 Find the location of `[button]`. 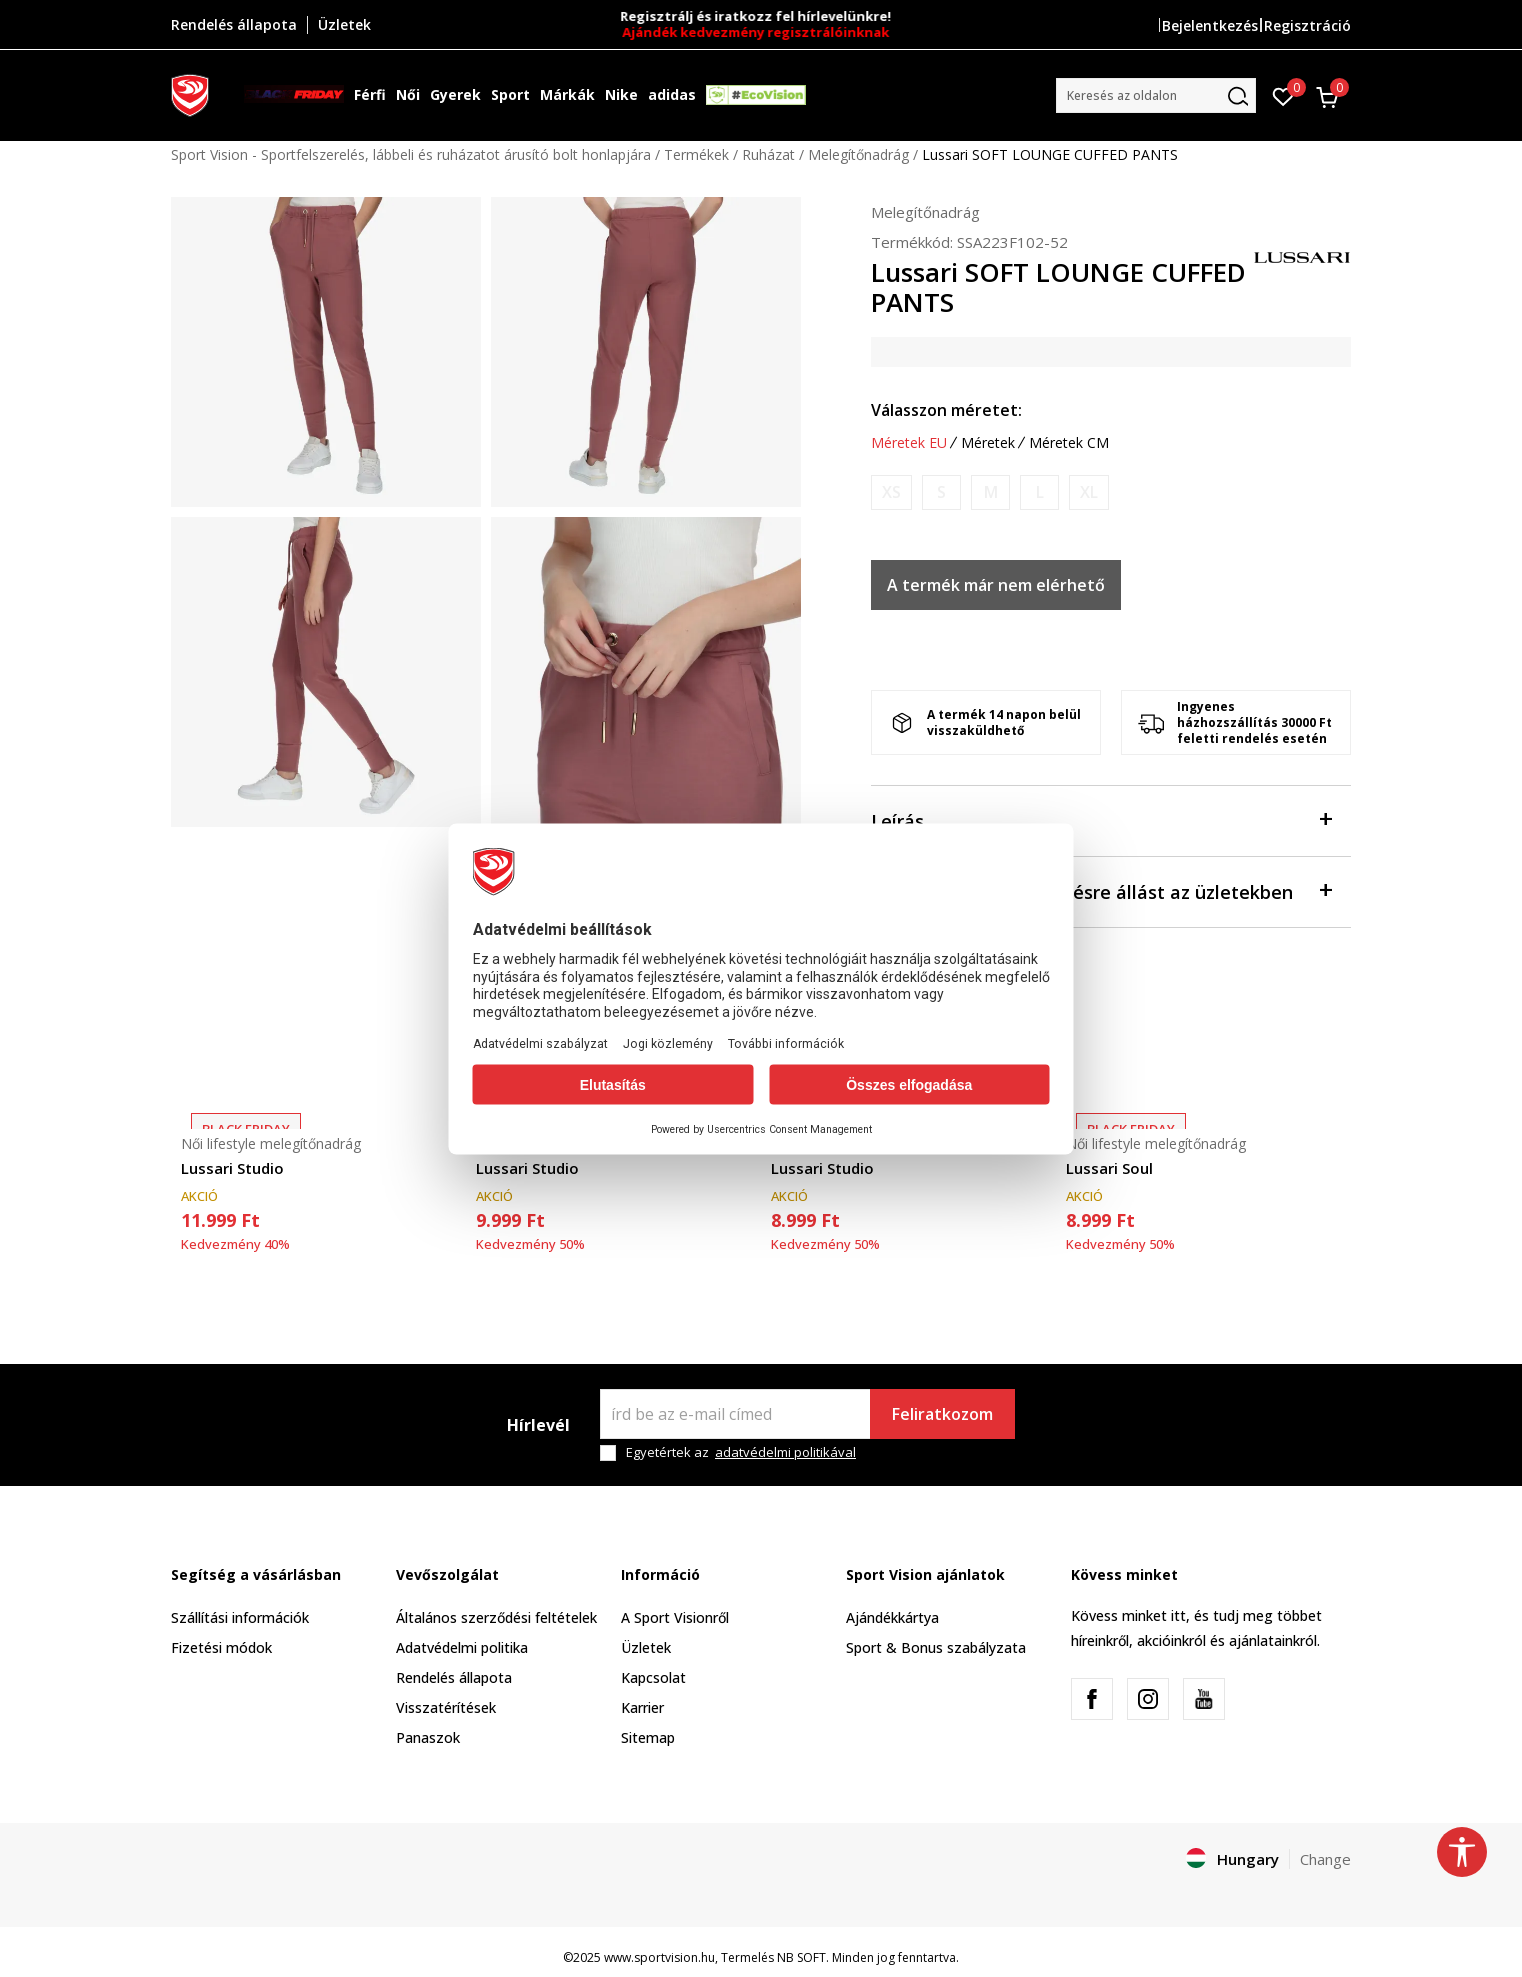

[button] is located at coordinates (1156, 95).